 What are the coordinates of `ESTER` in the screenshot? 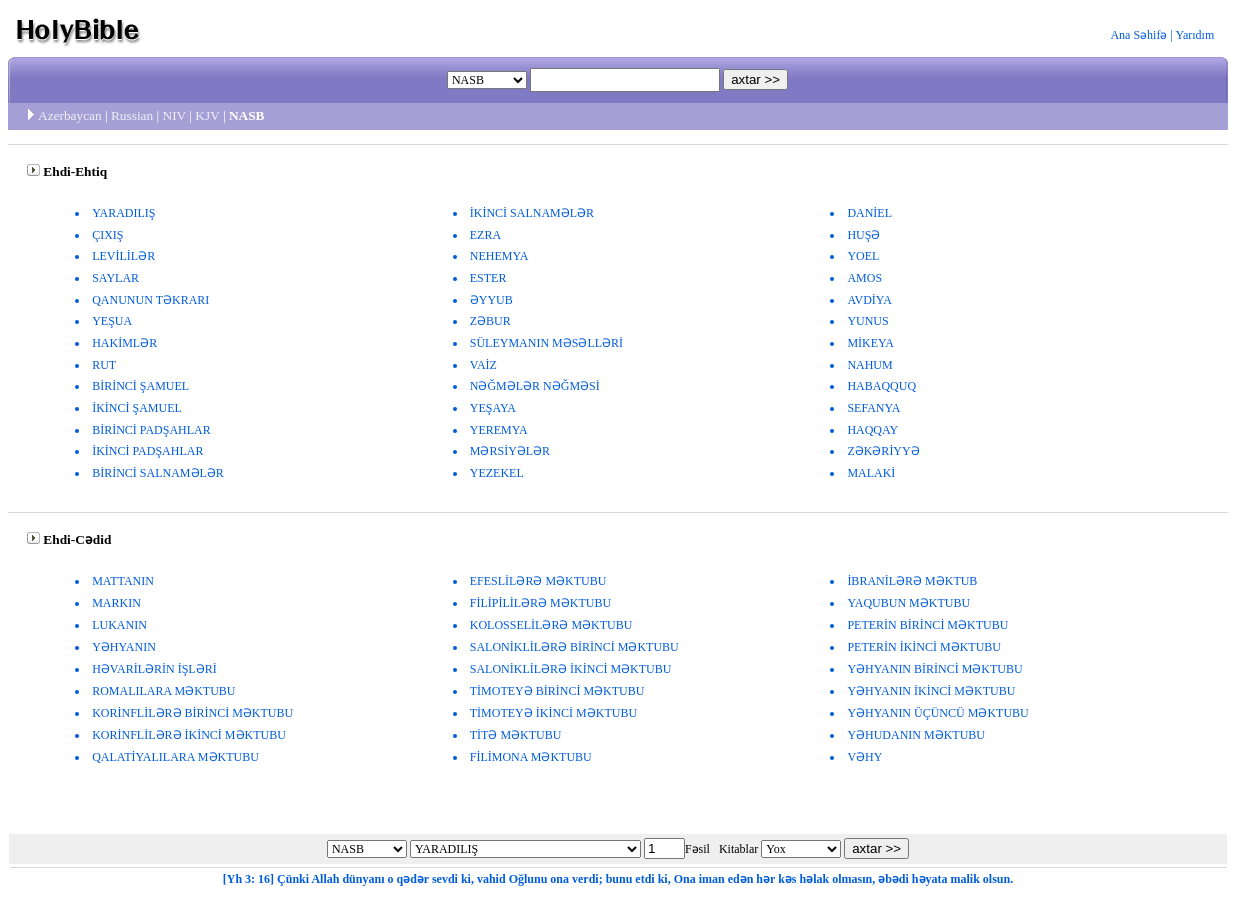 It's located at (488, 278).